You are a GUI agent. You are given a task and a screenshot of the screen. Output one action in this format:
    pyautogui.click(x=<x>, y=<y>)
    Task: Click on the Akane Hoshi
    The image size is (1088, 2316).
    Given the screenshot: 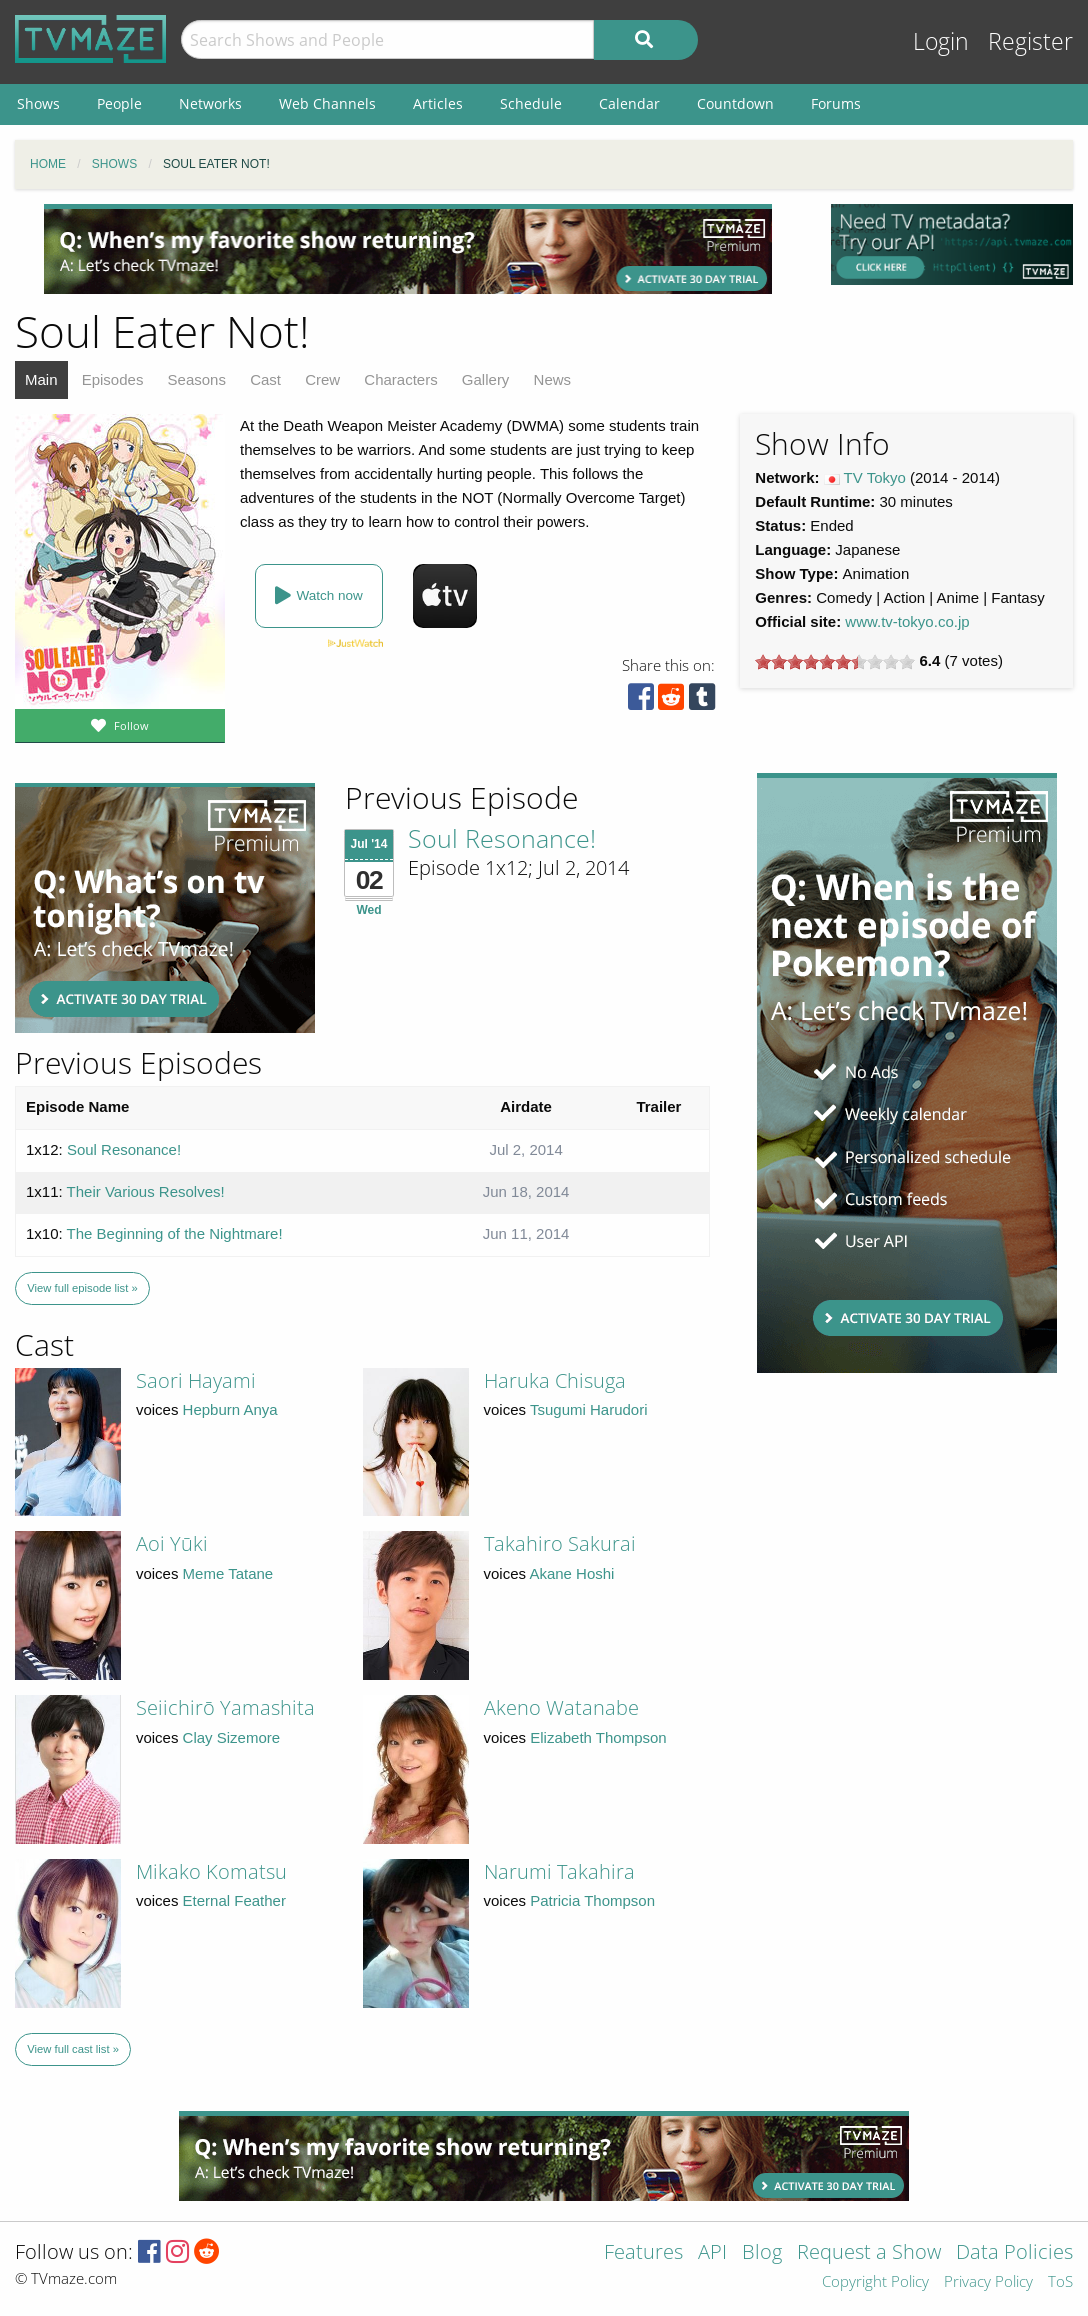 What is the action you would take?
    pyautogui.click(x=571, y=1573)
    